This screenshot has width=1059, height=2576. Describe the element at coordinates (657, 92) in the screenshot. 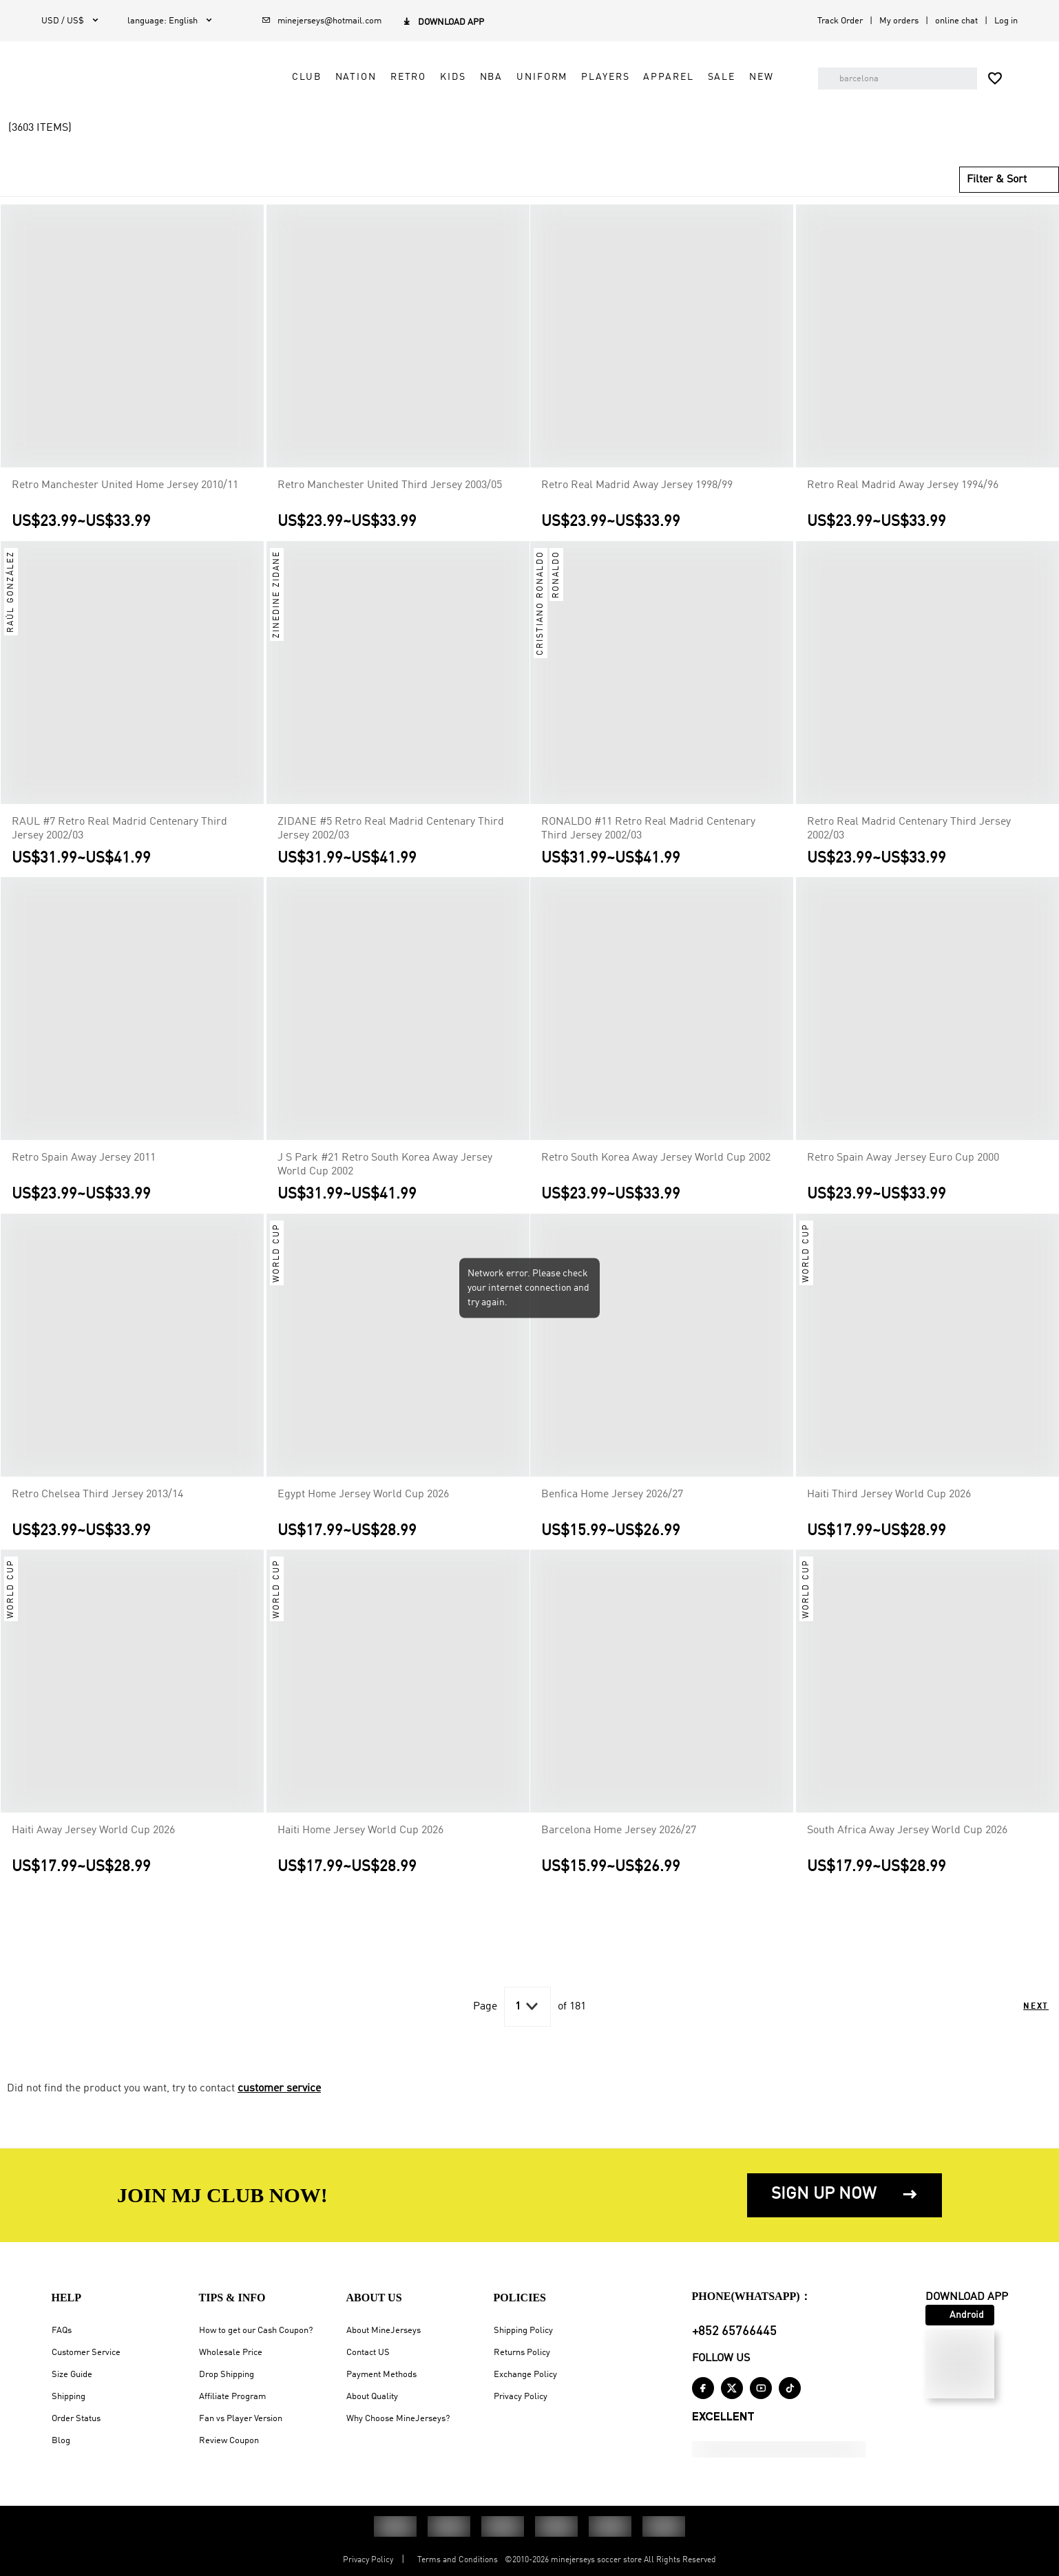

I see `Apparel` at that location.